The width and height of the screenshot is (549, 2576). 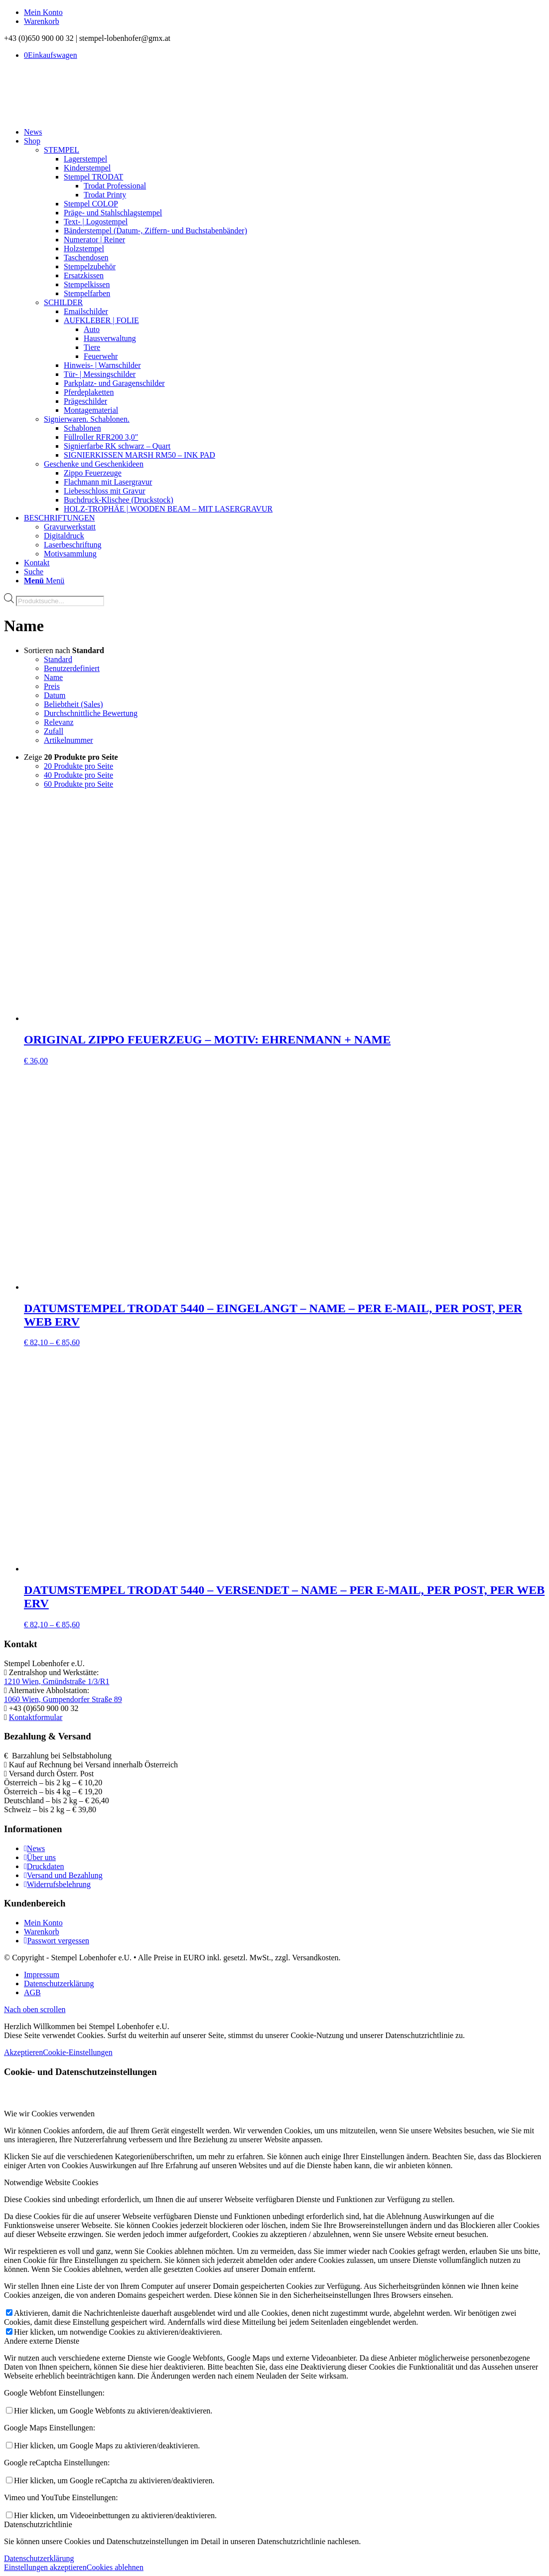 I want to click on Signierwaren. Schablonen., so click(x=87, y=419).